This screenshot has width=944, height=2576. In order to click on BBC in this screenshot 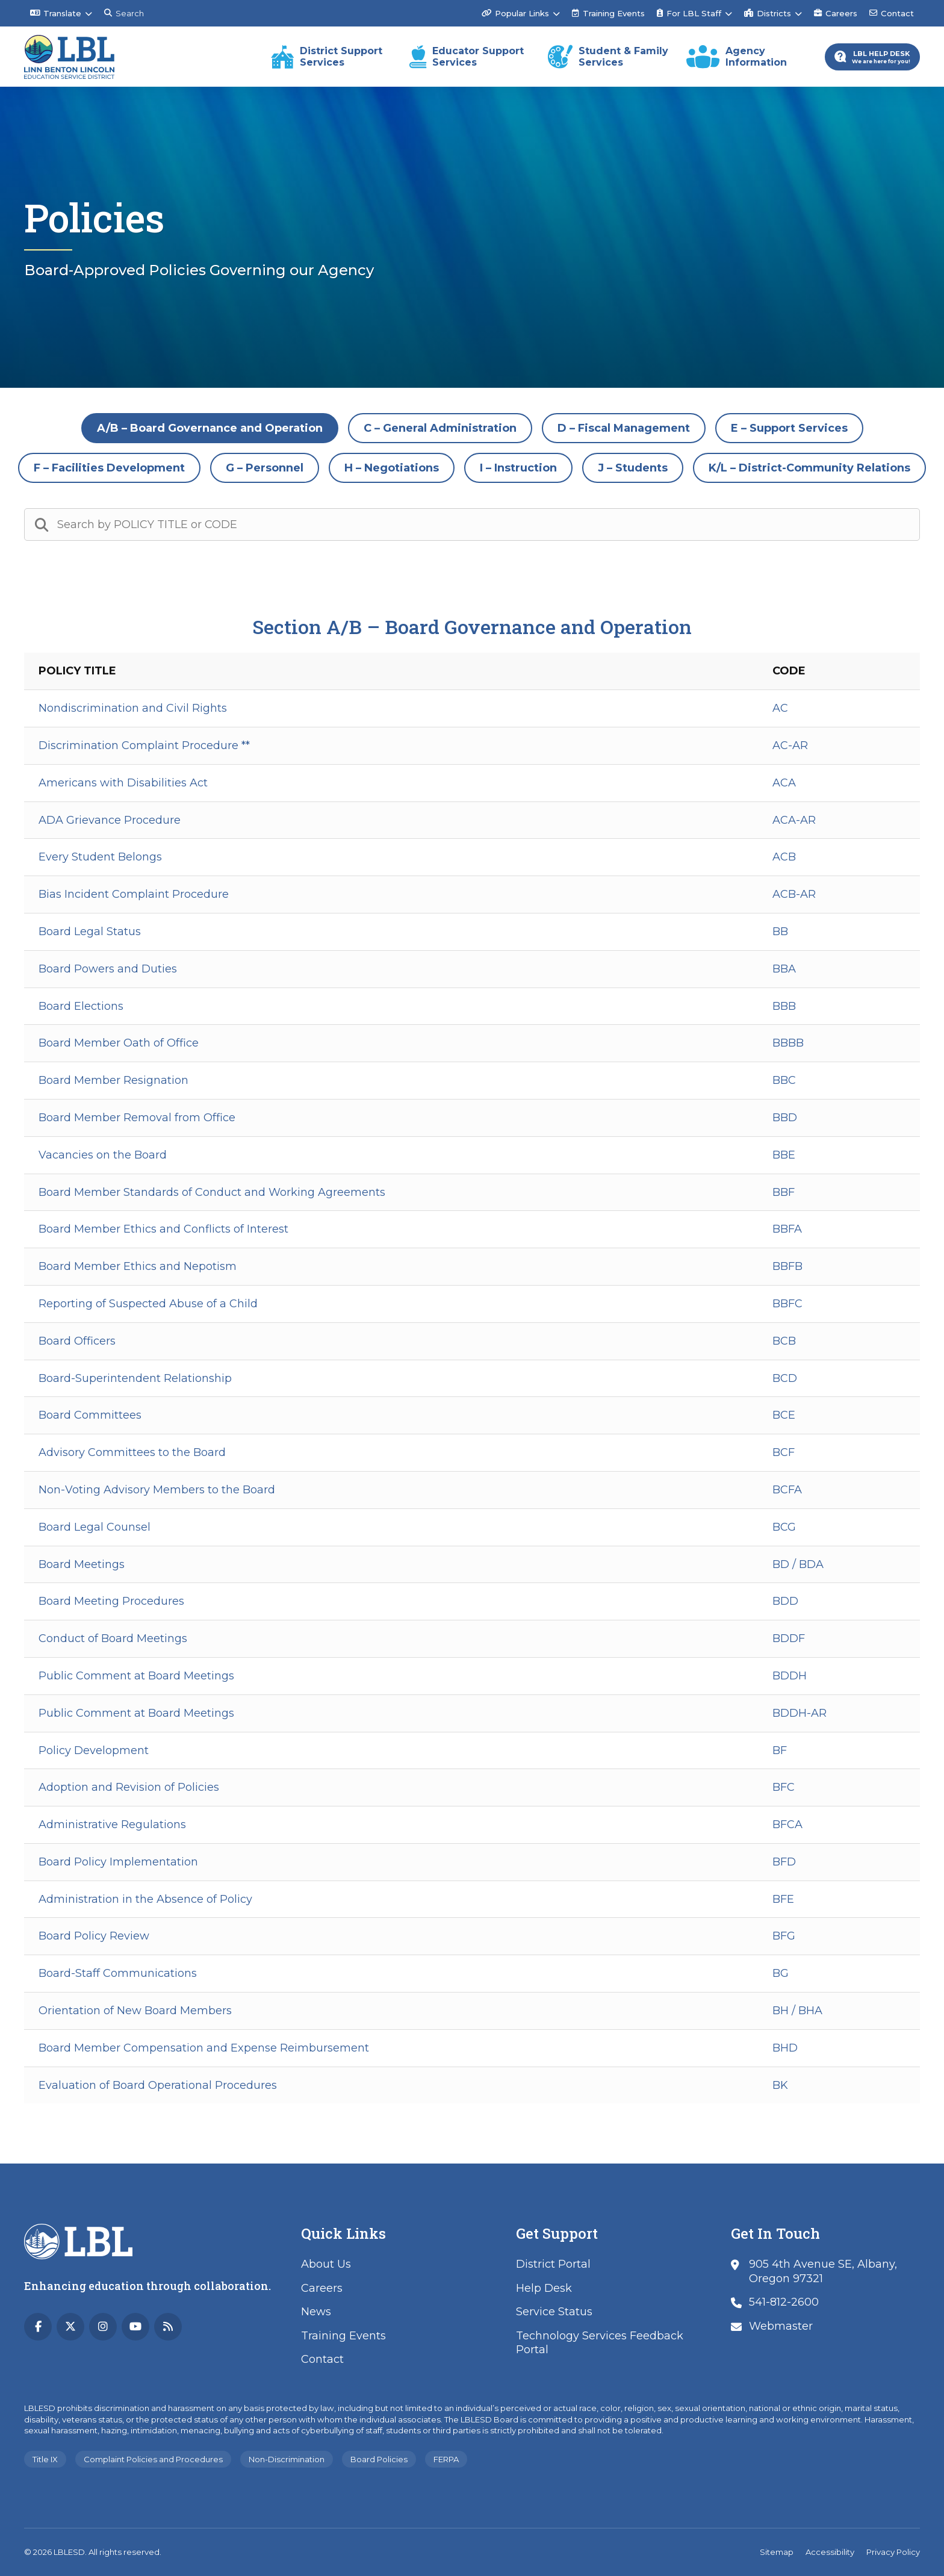, I will do `click(784, 1080)`.